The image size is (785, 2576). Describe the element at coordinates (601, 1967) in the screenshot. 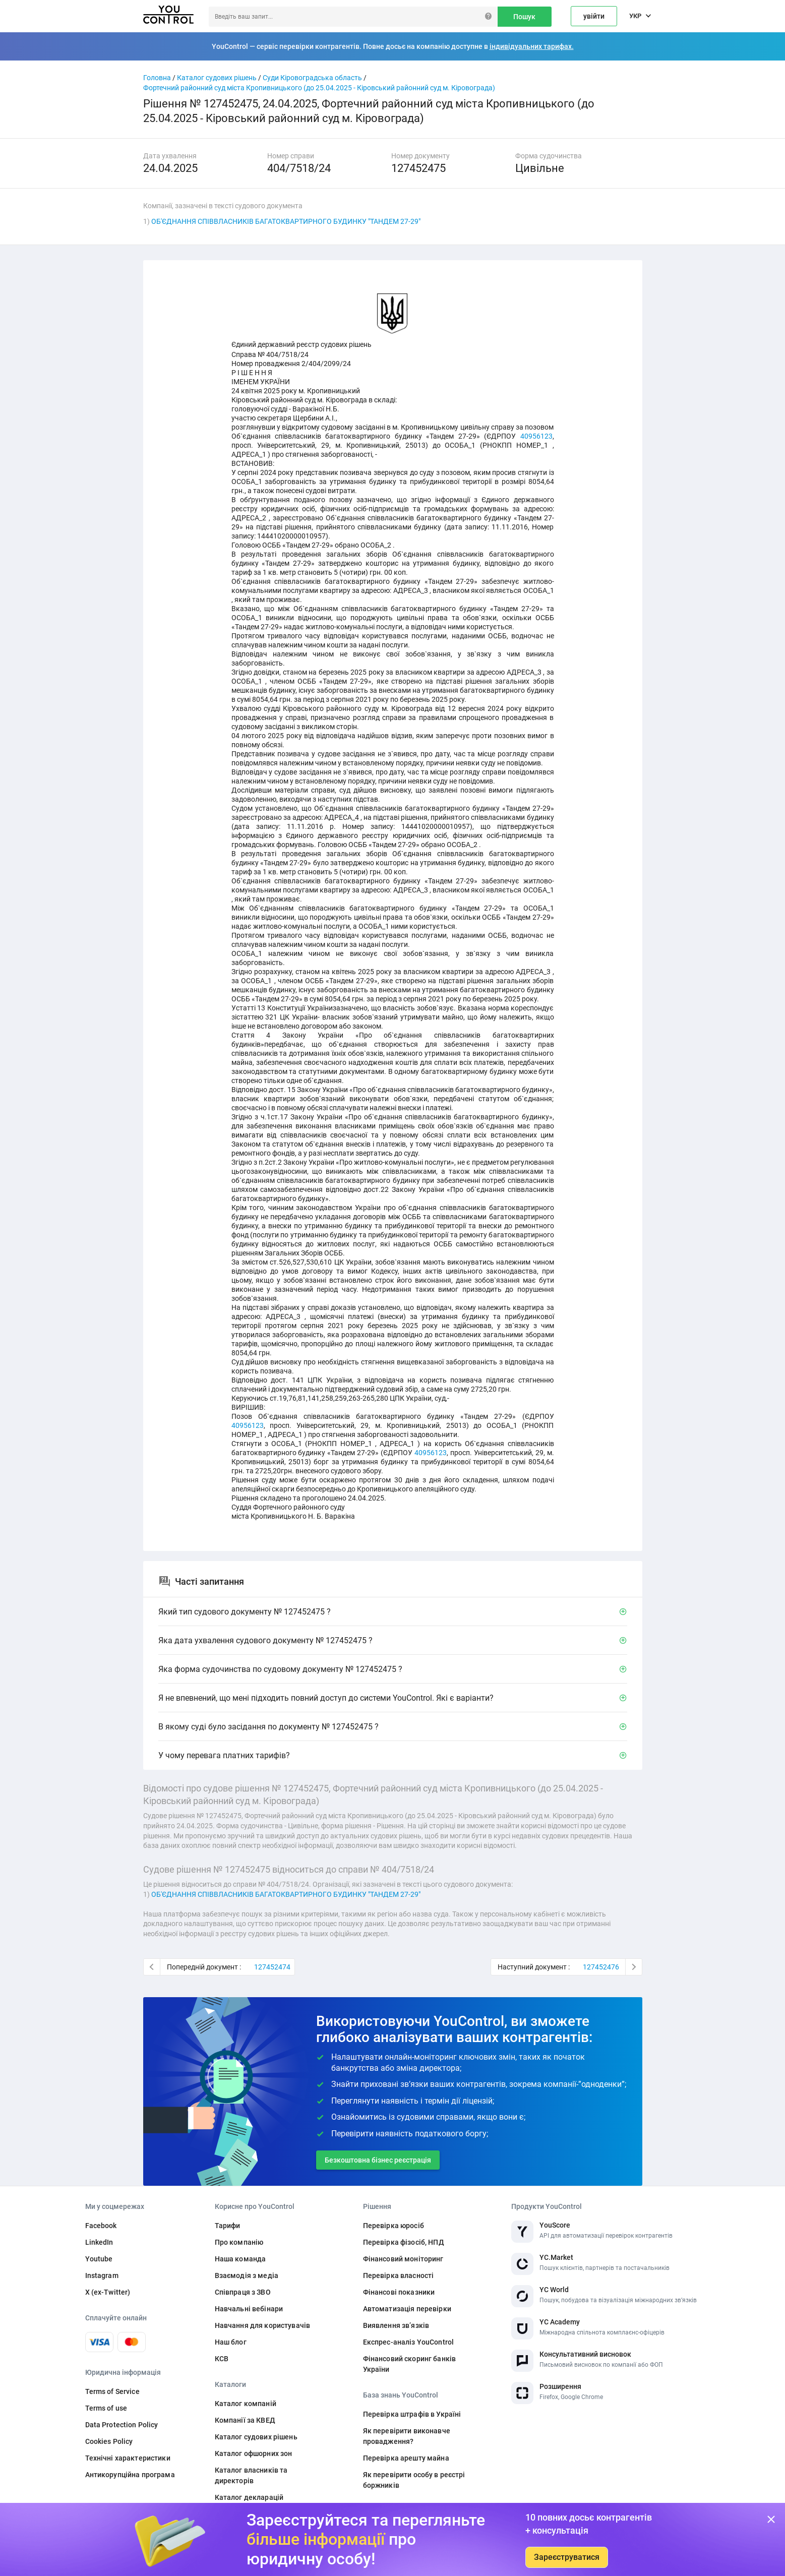

I see `127452476` at that location.